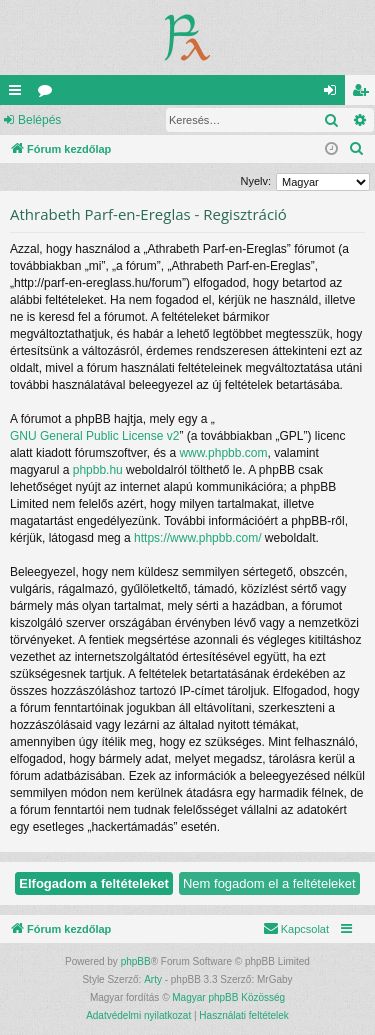 The image size is (375, 1035). Describe the element at coordinates (228, 997) in the screenshot. I see `Magyar phpBB Közösség` at that location.